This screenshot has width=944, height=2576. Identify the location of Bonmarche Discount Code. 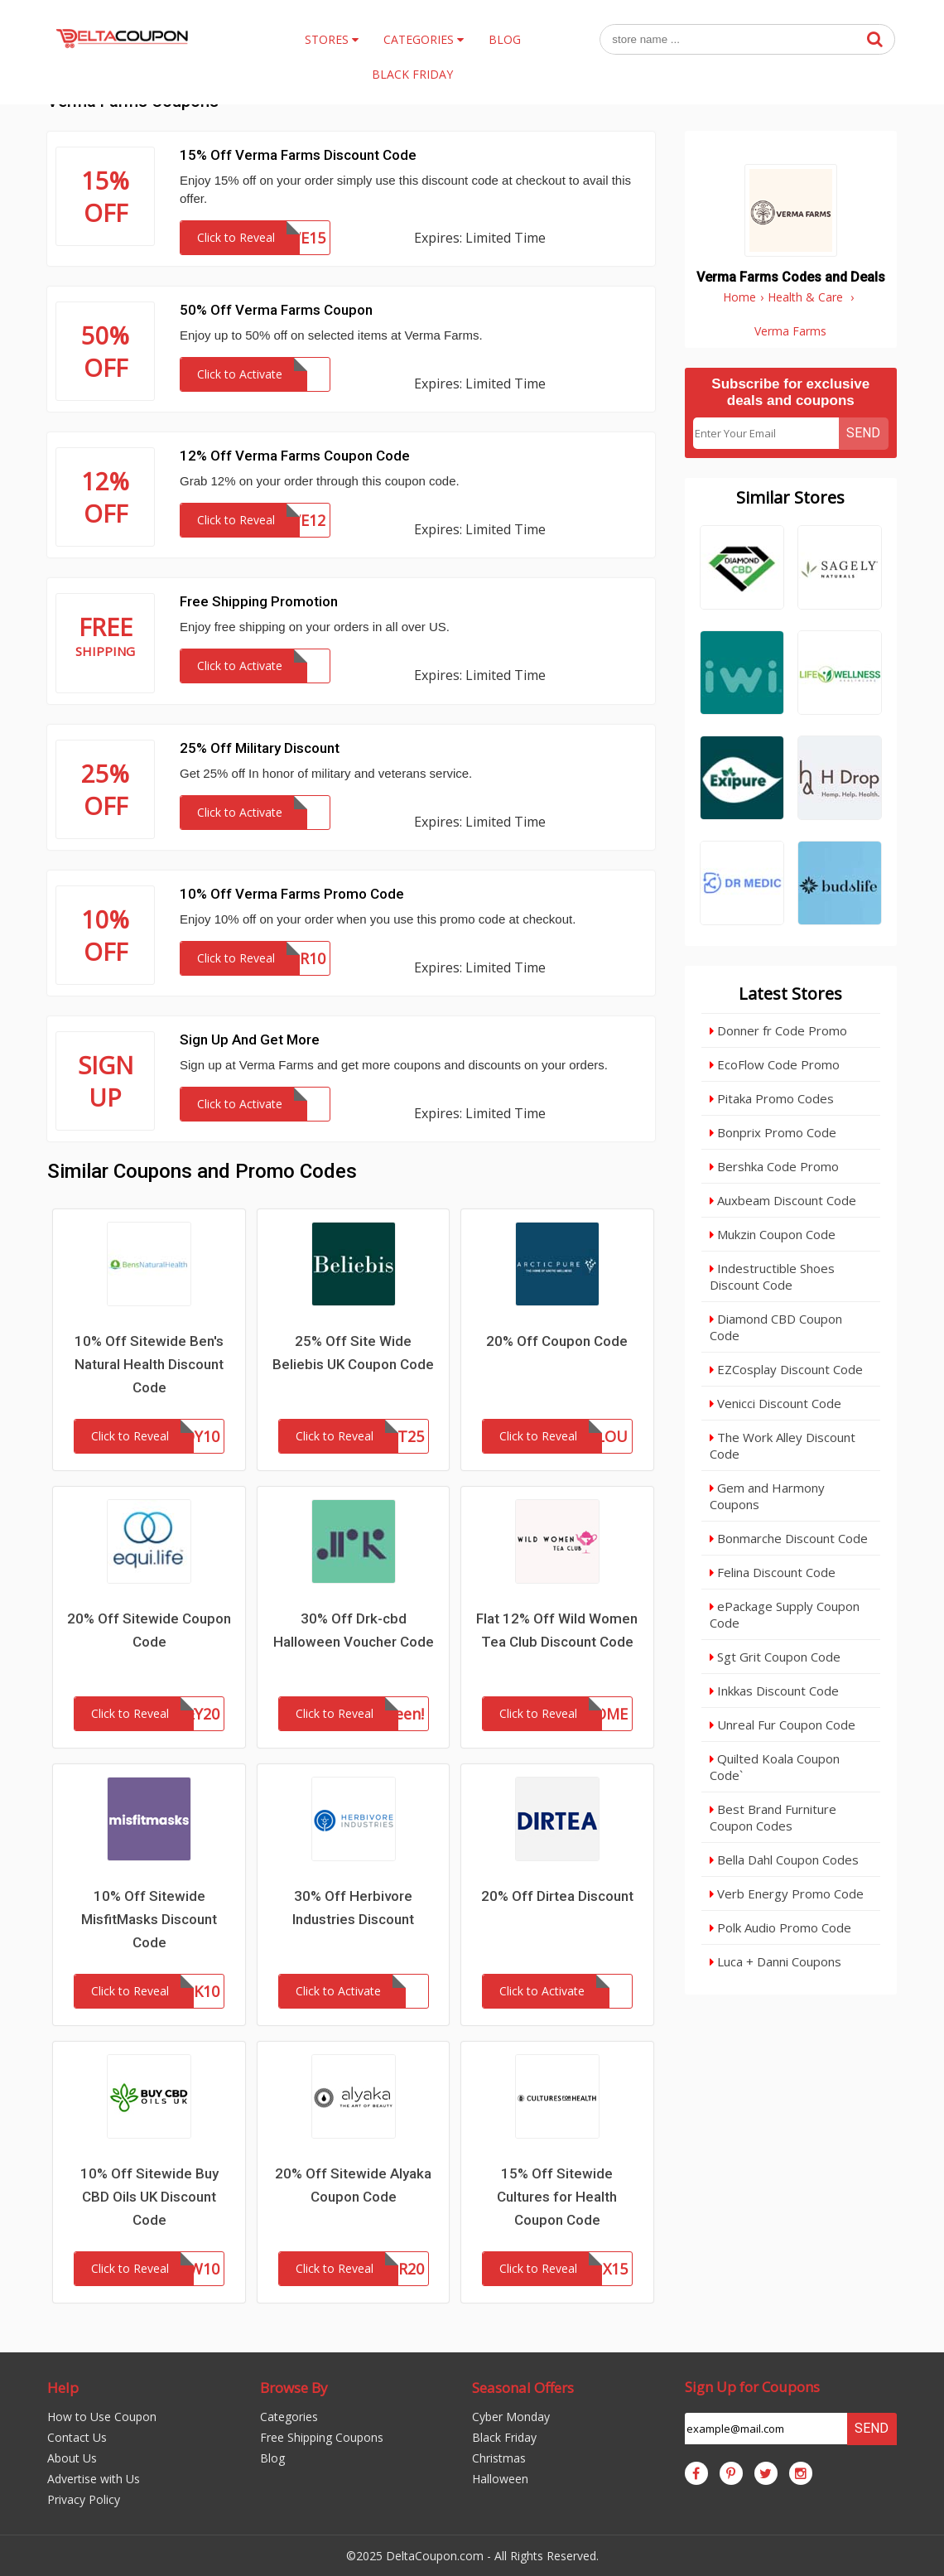
(789, 1538).